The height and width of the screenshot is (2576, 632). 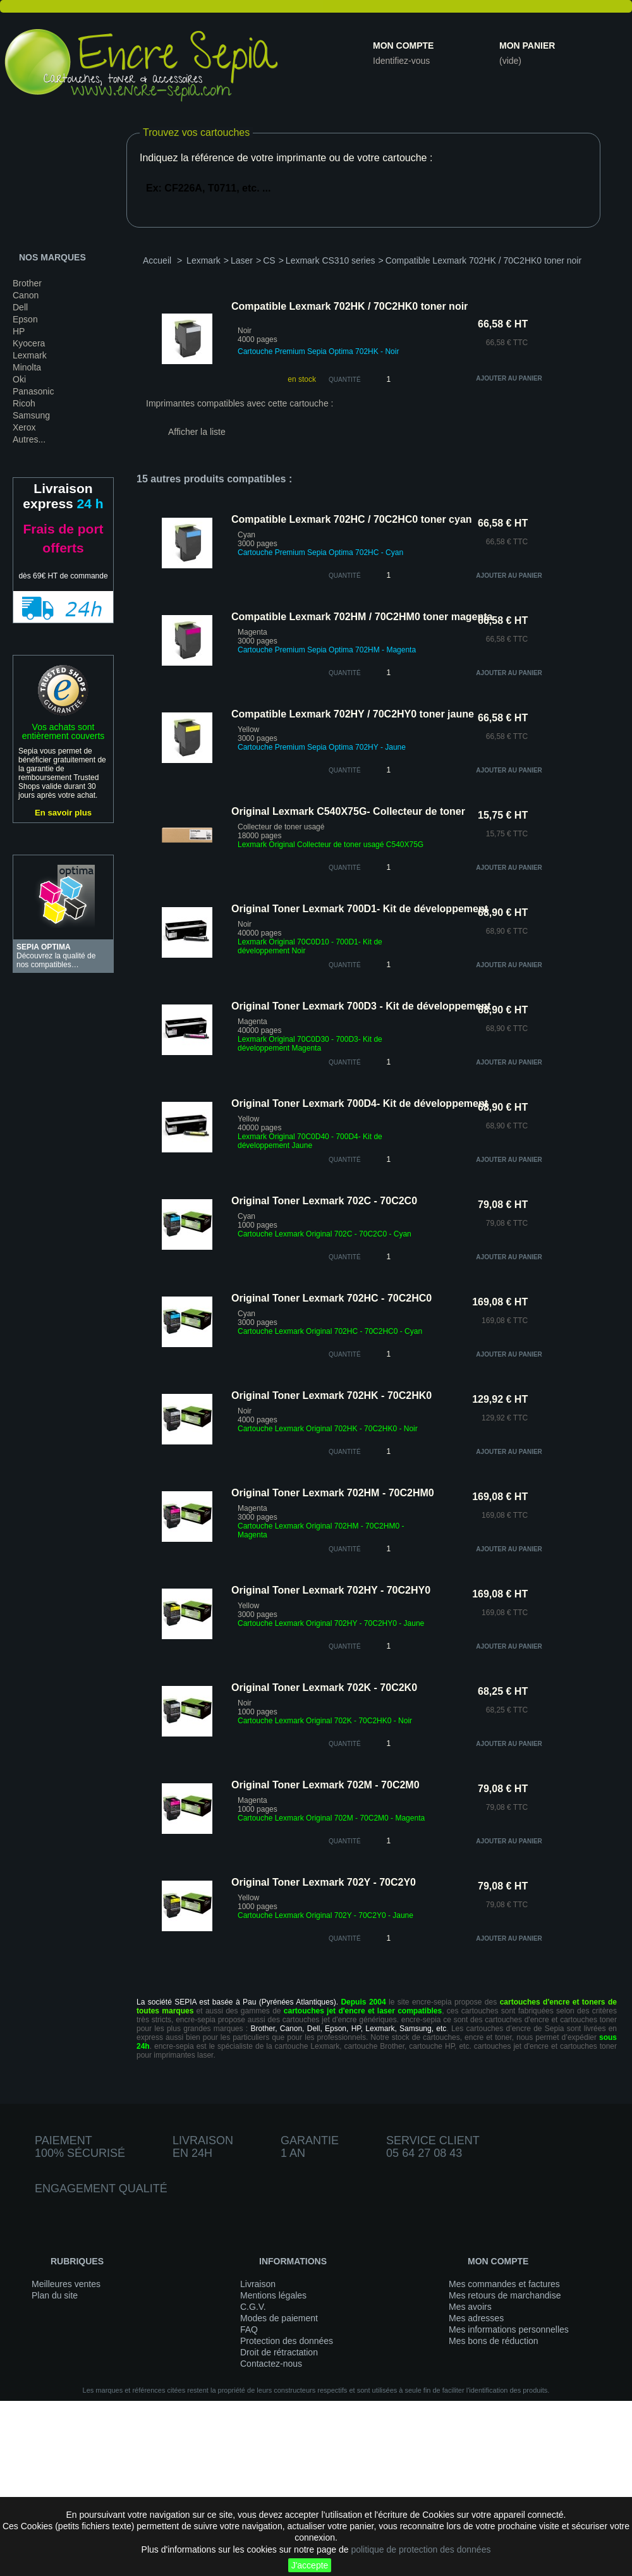 What do you see at coordinates (348, 811) in the screenshot?
I see `Original Lexmark C540X75G- Collecteur de toner` at bounding box center [348, 811].